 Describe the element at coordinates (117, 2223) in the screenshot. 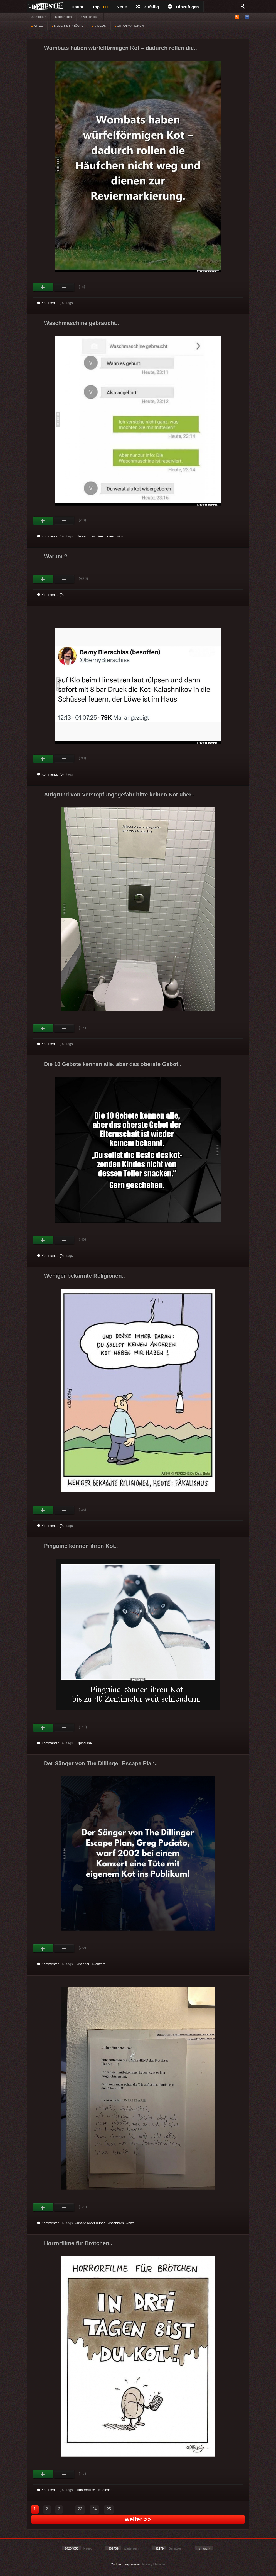

I see `nachbarn` at that location.